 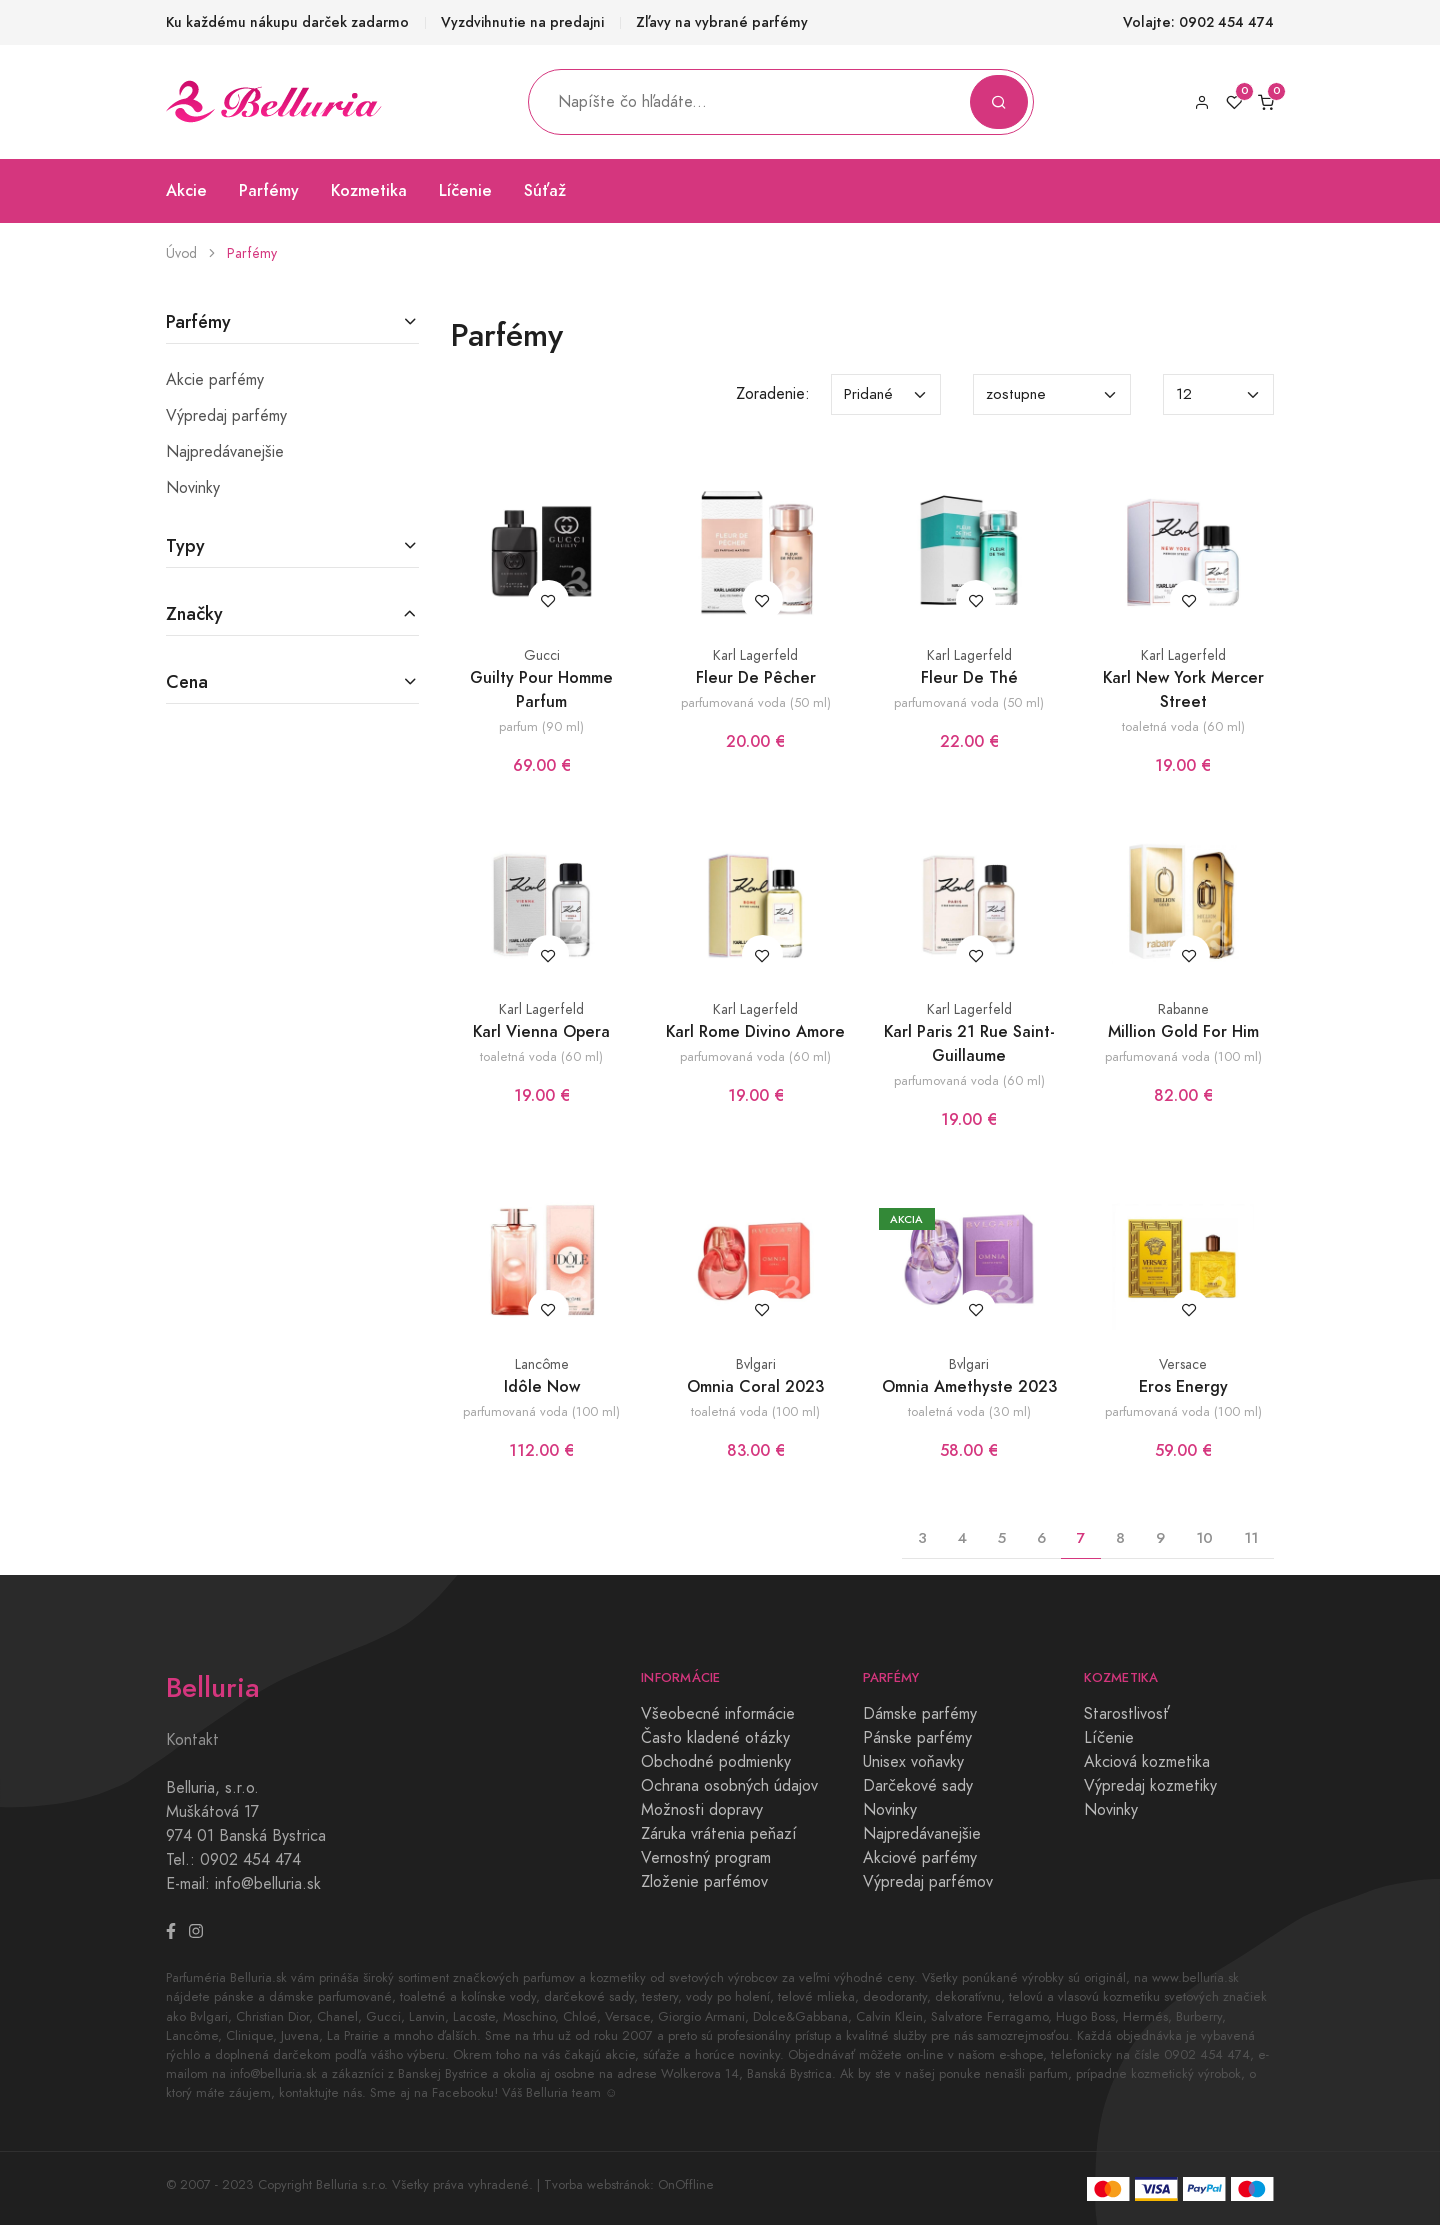 I want to click on Karl New York Mercer Street, so click(x=1183, y=689).